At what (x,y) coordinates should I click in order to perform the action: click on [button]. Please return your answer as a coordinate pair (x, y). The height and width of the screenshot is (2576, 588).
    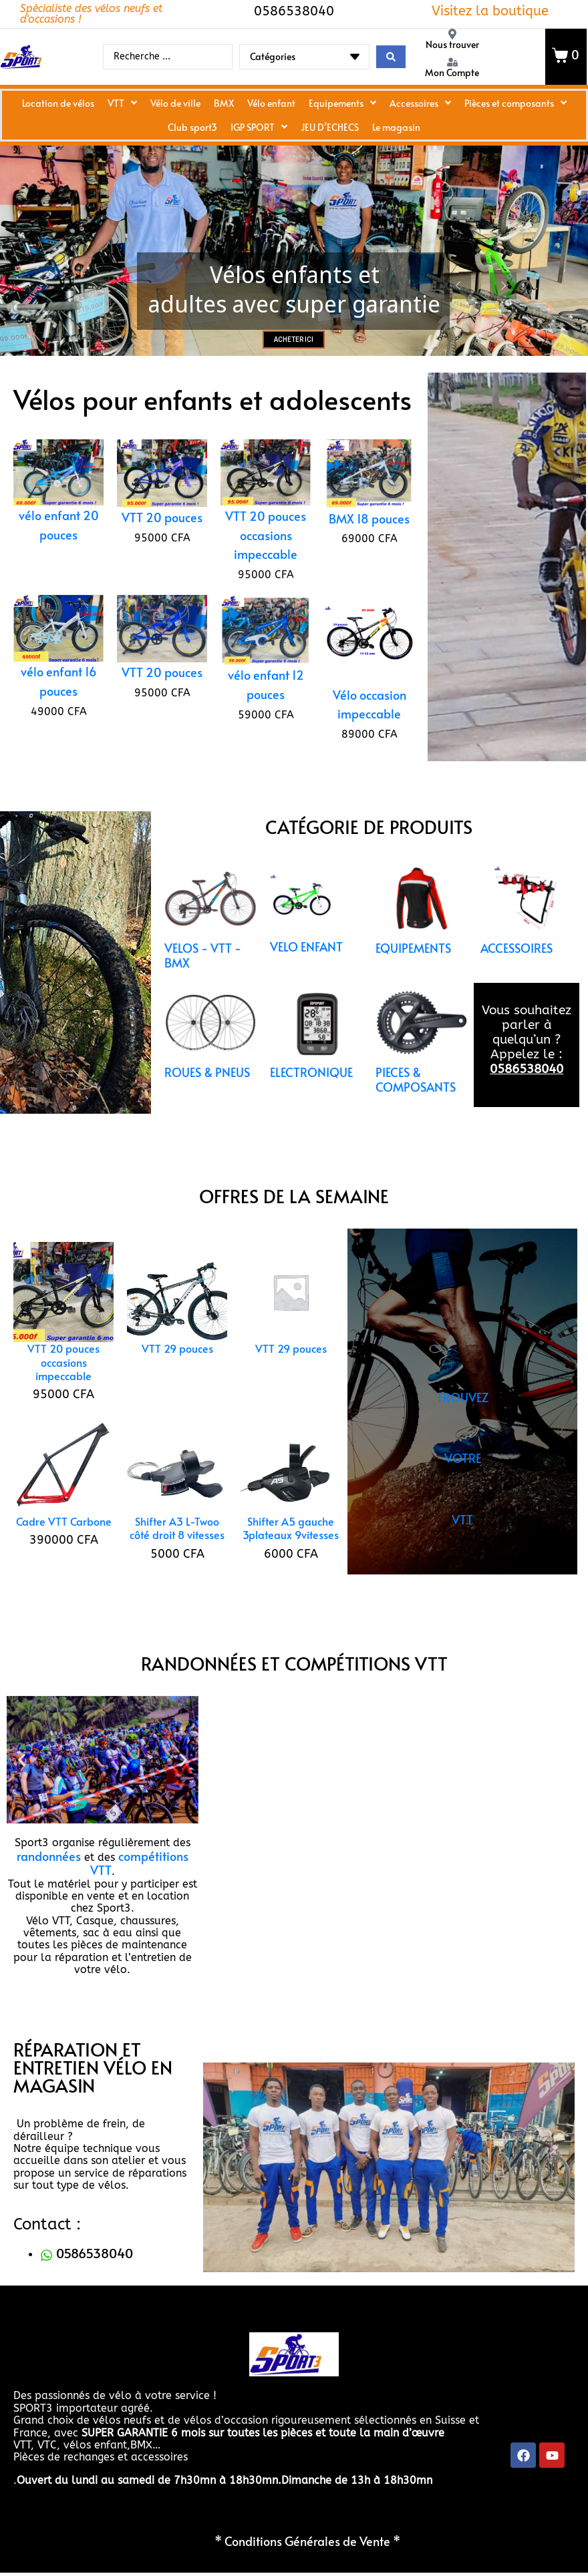
    Looking at the image, I should click on (21, 1784).